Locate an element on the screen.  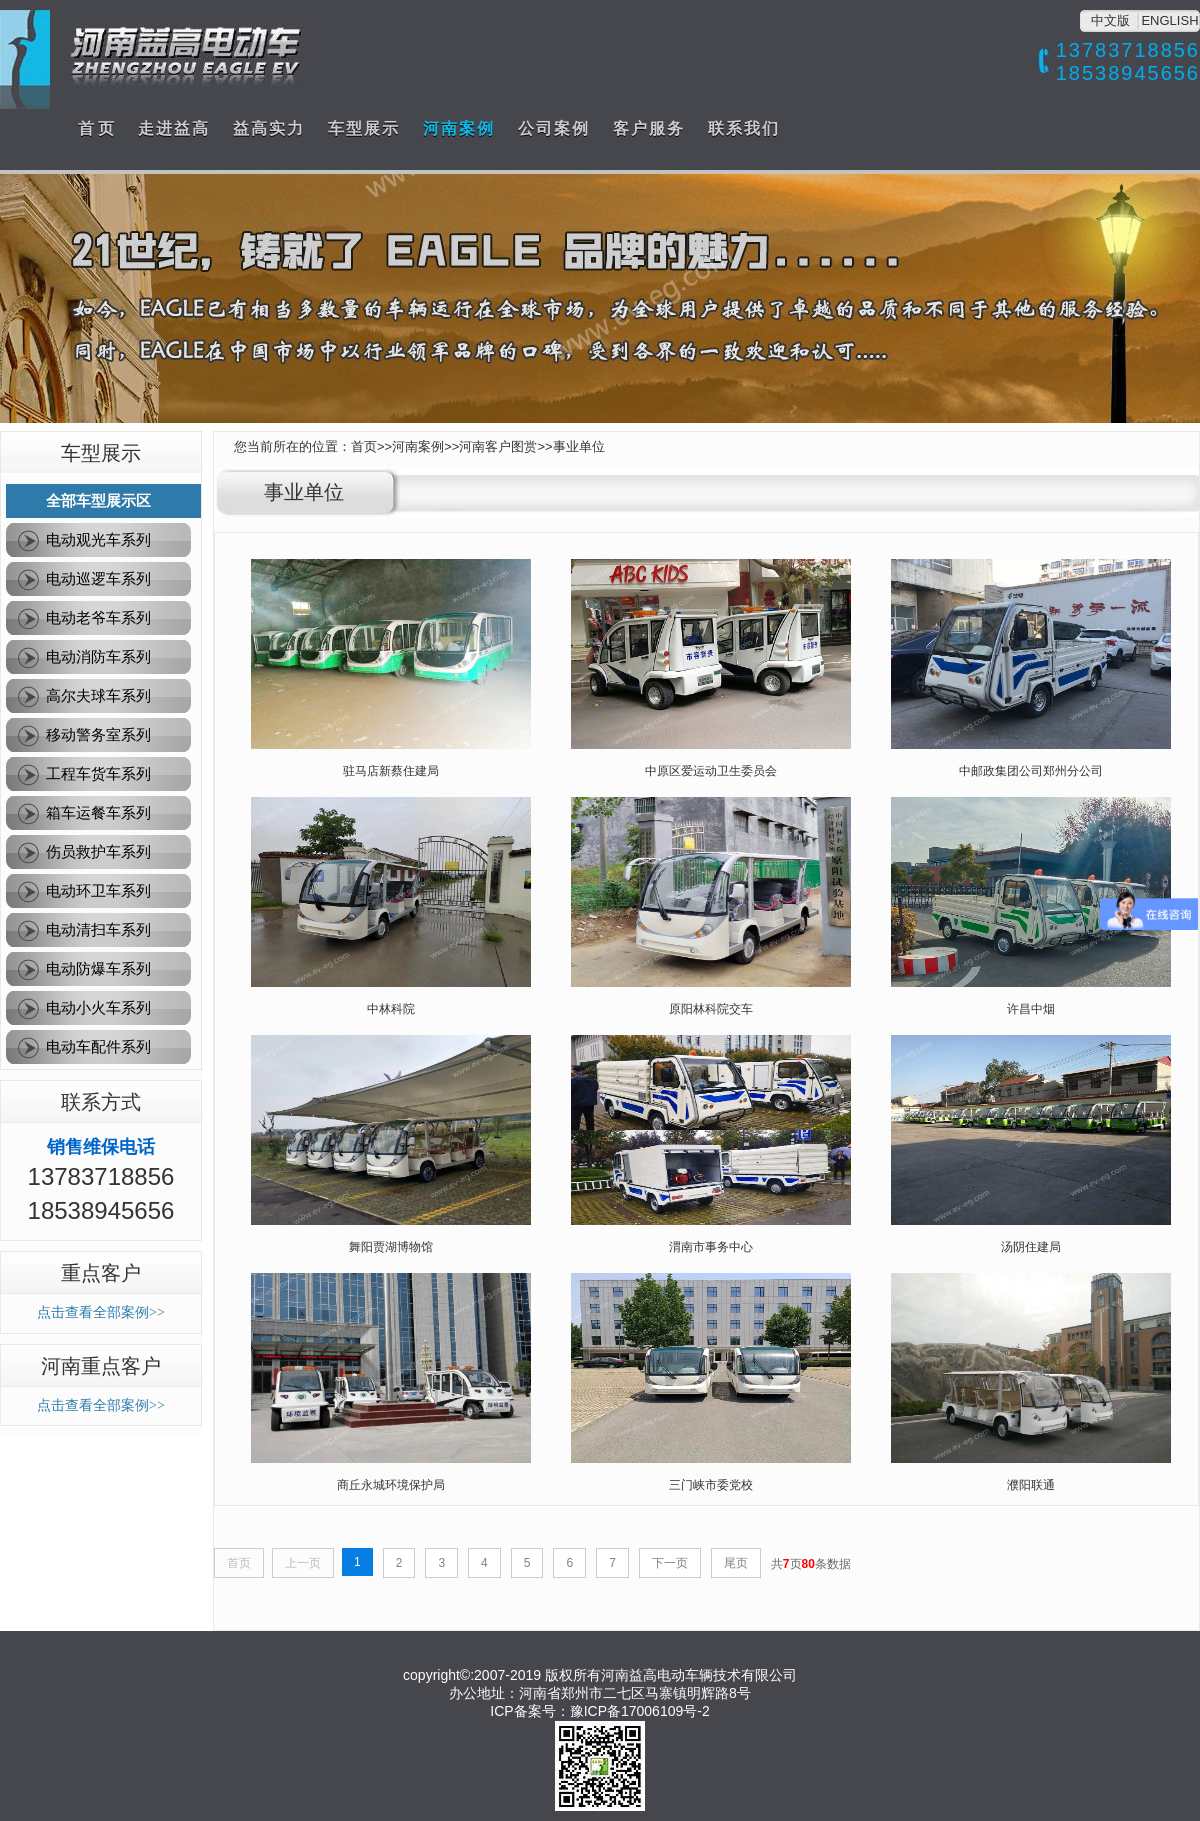
电动清扫车系列 is located at coordinates (98, 929).